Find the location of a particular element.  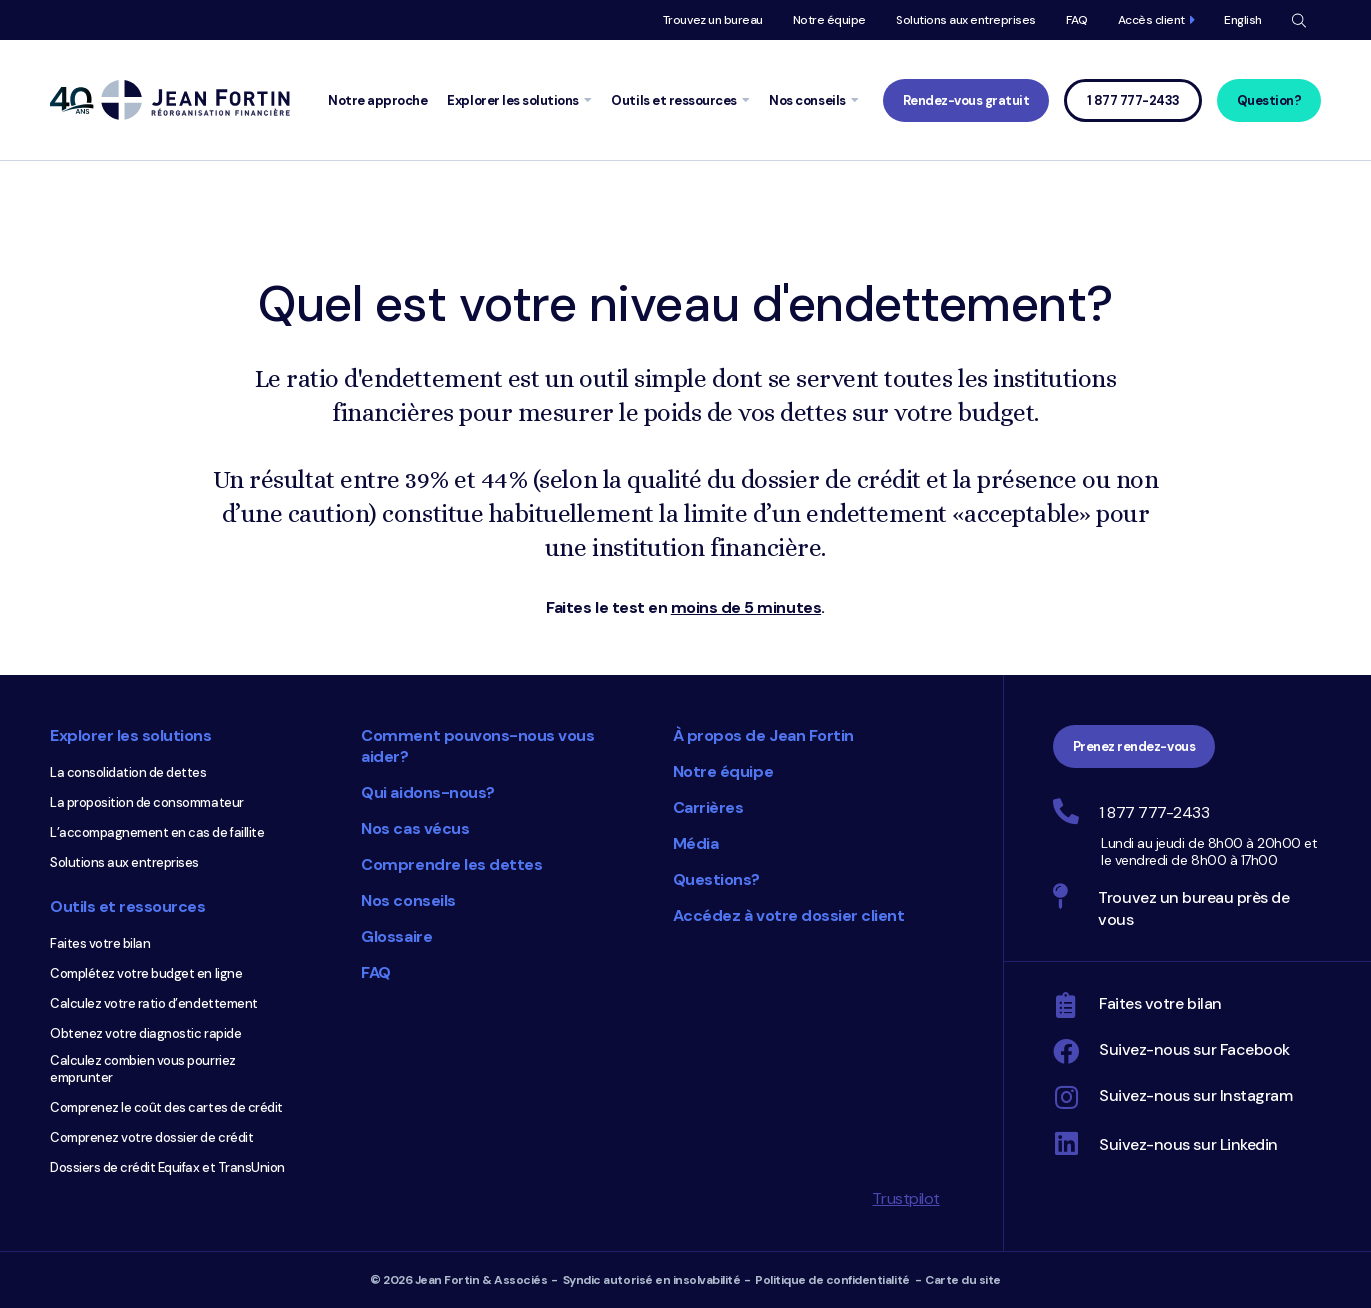

Faites votre bilan is located at coordinates (100, 943).